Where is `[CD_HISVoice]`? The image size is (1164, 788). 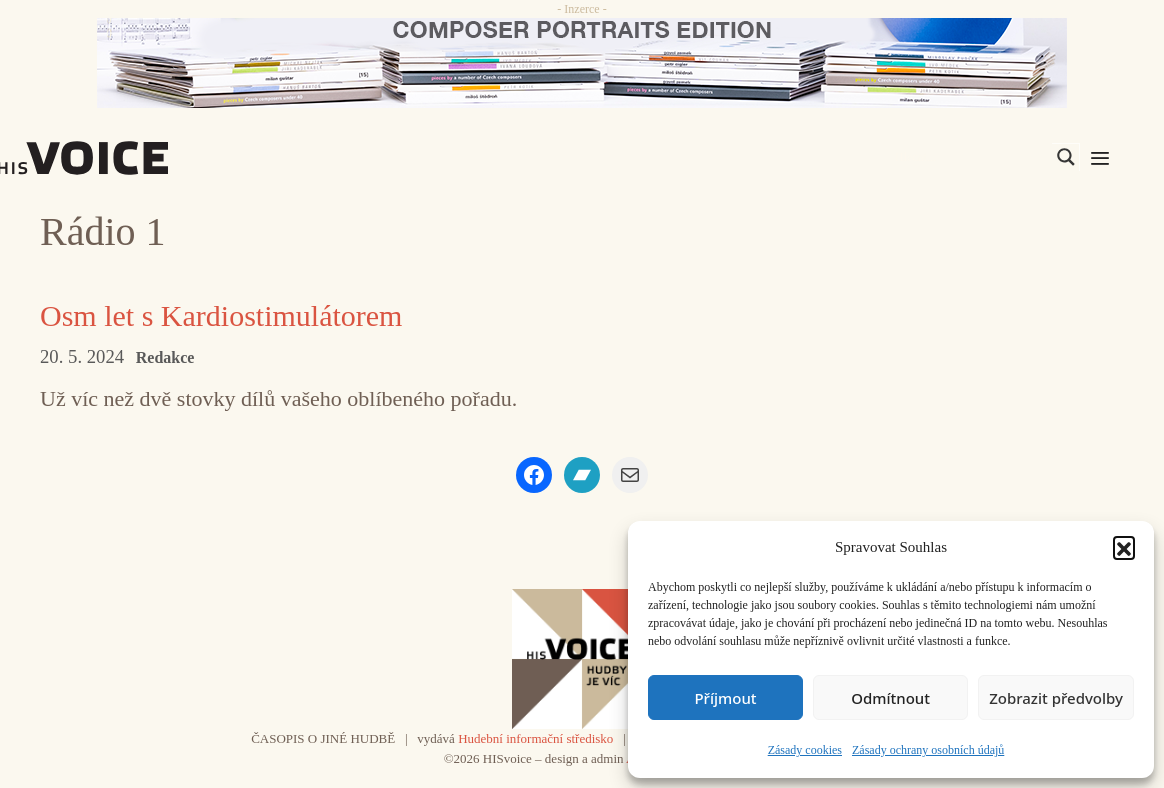
[CD_HISVoice] is located at coordinates (582, 63).